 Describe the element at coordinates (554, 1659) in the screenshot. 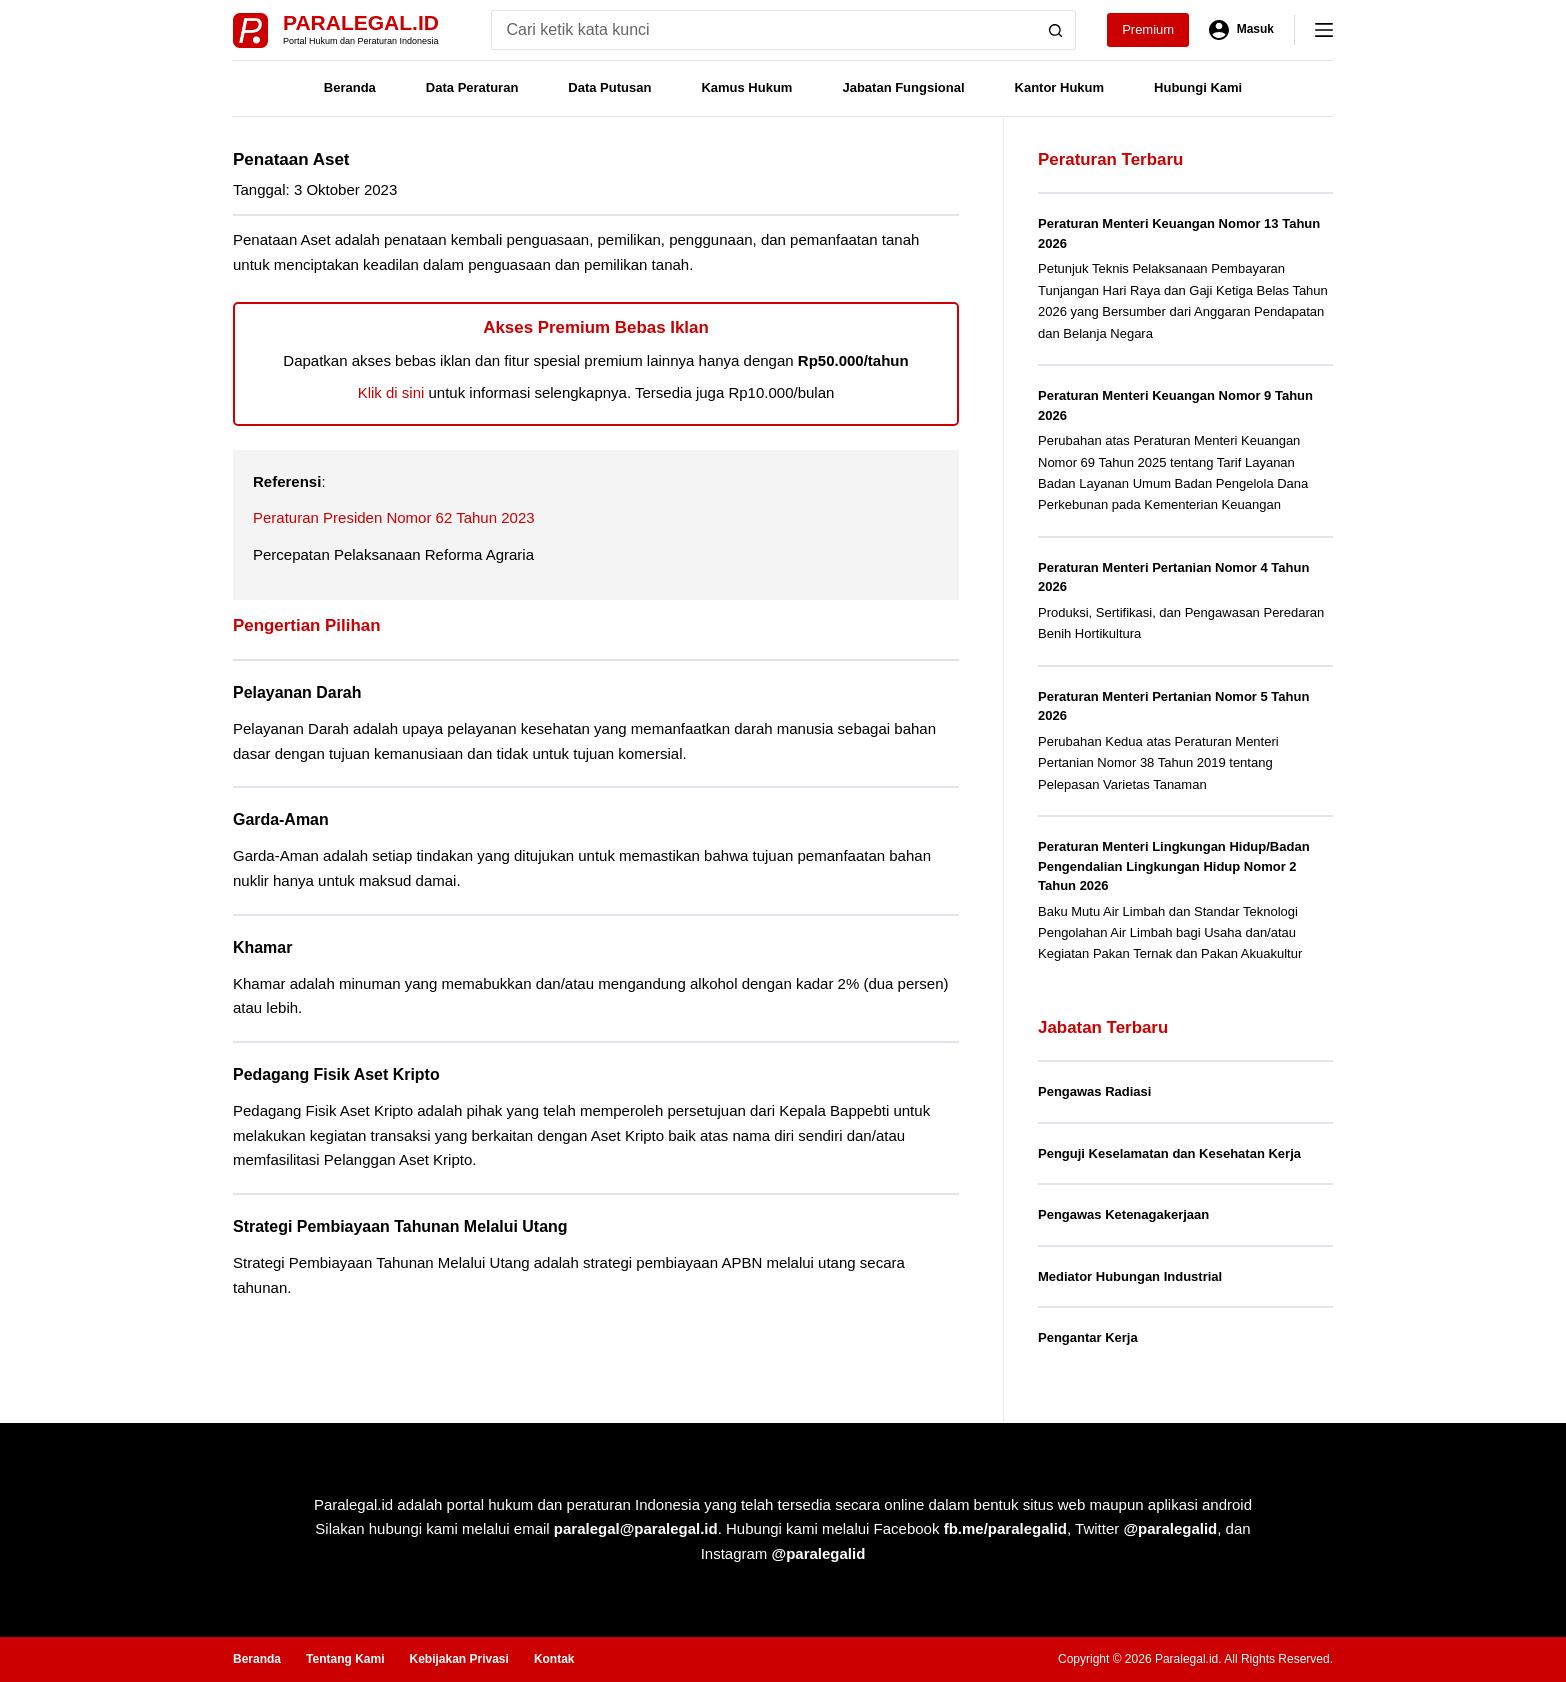

I see `Kontak` at that location.